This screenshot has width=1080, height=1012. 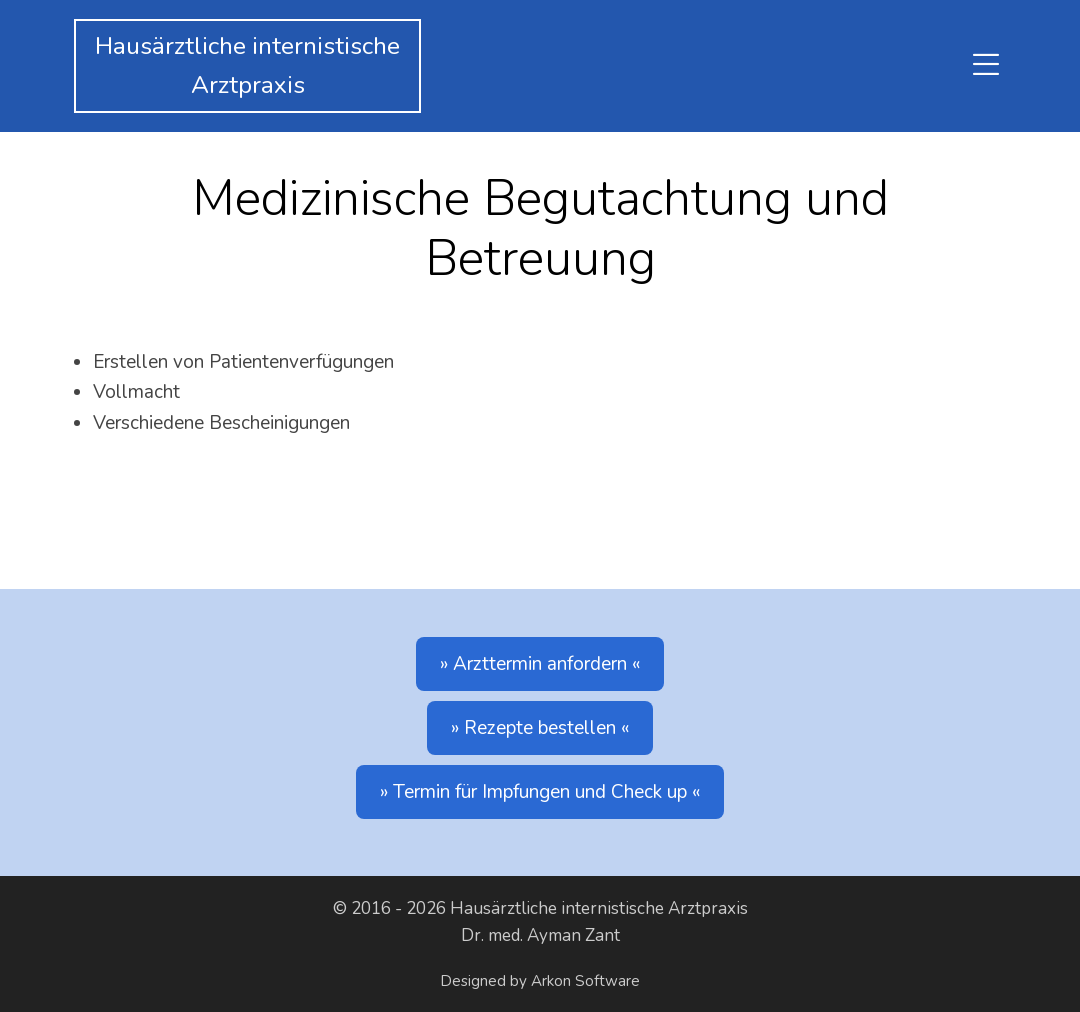 I want to click on Arzttermin anfordern, so click(x=540, y=664).